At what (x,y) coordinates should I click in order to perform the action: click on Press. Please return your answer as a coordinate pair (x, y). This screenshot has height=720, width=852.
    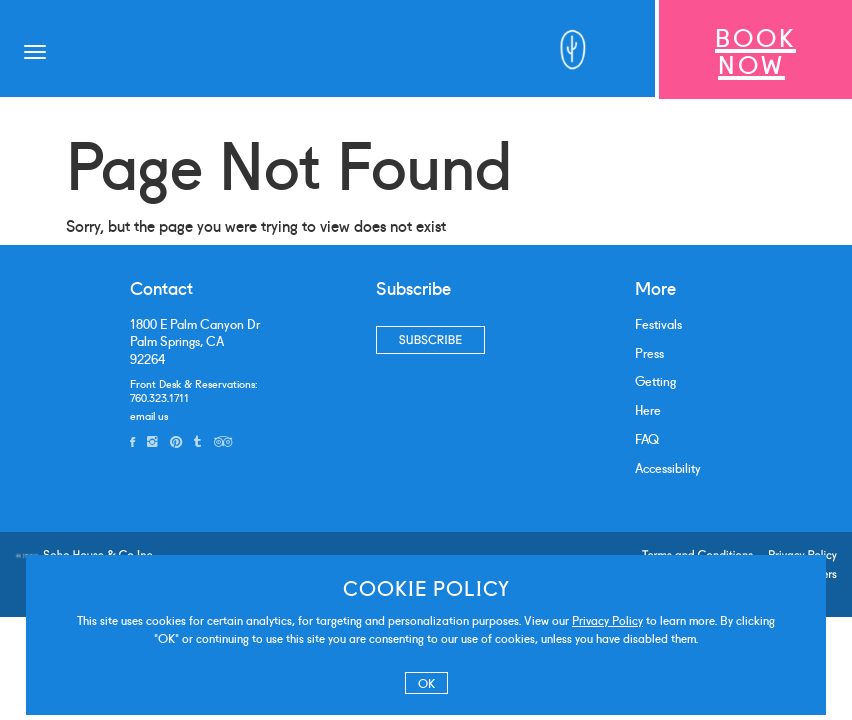
    Looking at the image, I should click on (649, 352).